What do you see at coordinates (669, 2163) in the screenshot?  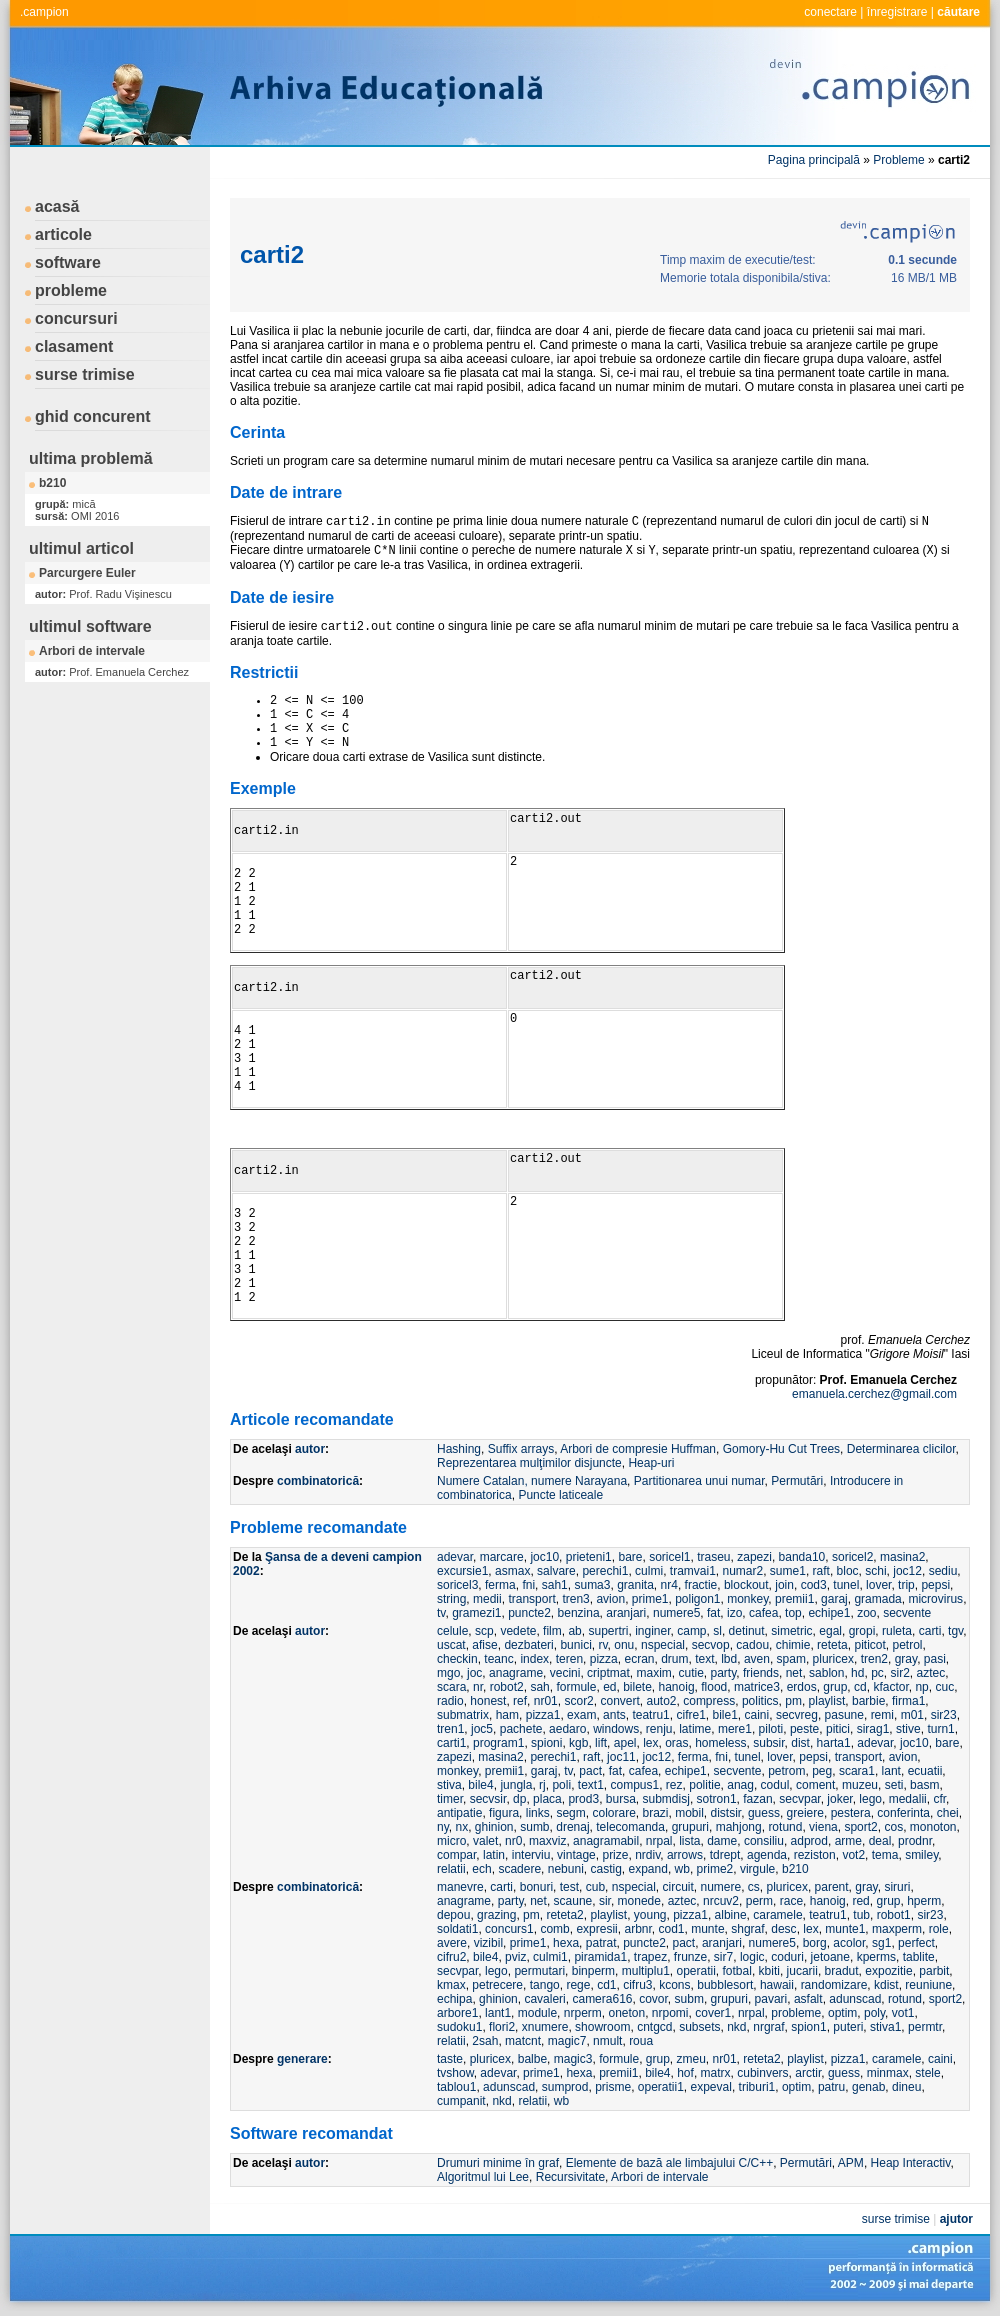 I see `Elemente de bază ale limbajului C/C++` at bounding box center [669, 2163].